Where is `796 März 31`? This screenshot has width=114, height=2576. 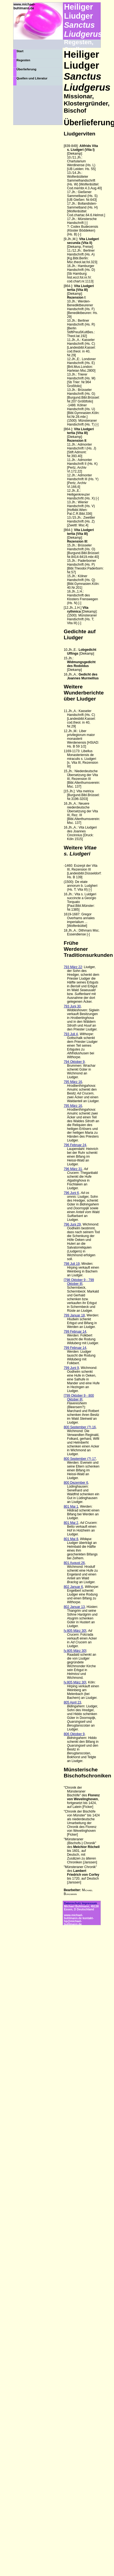 796 März 31 is located at coordinates (73, 1169).